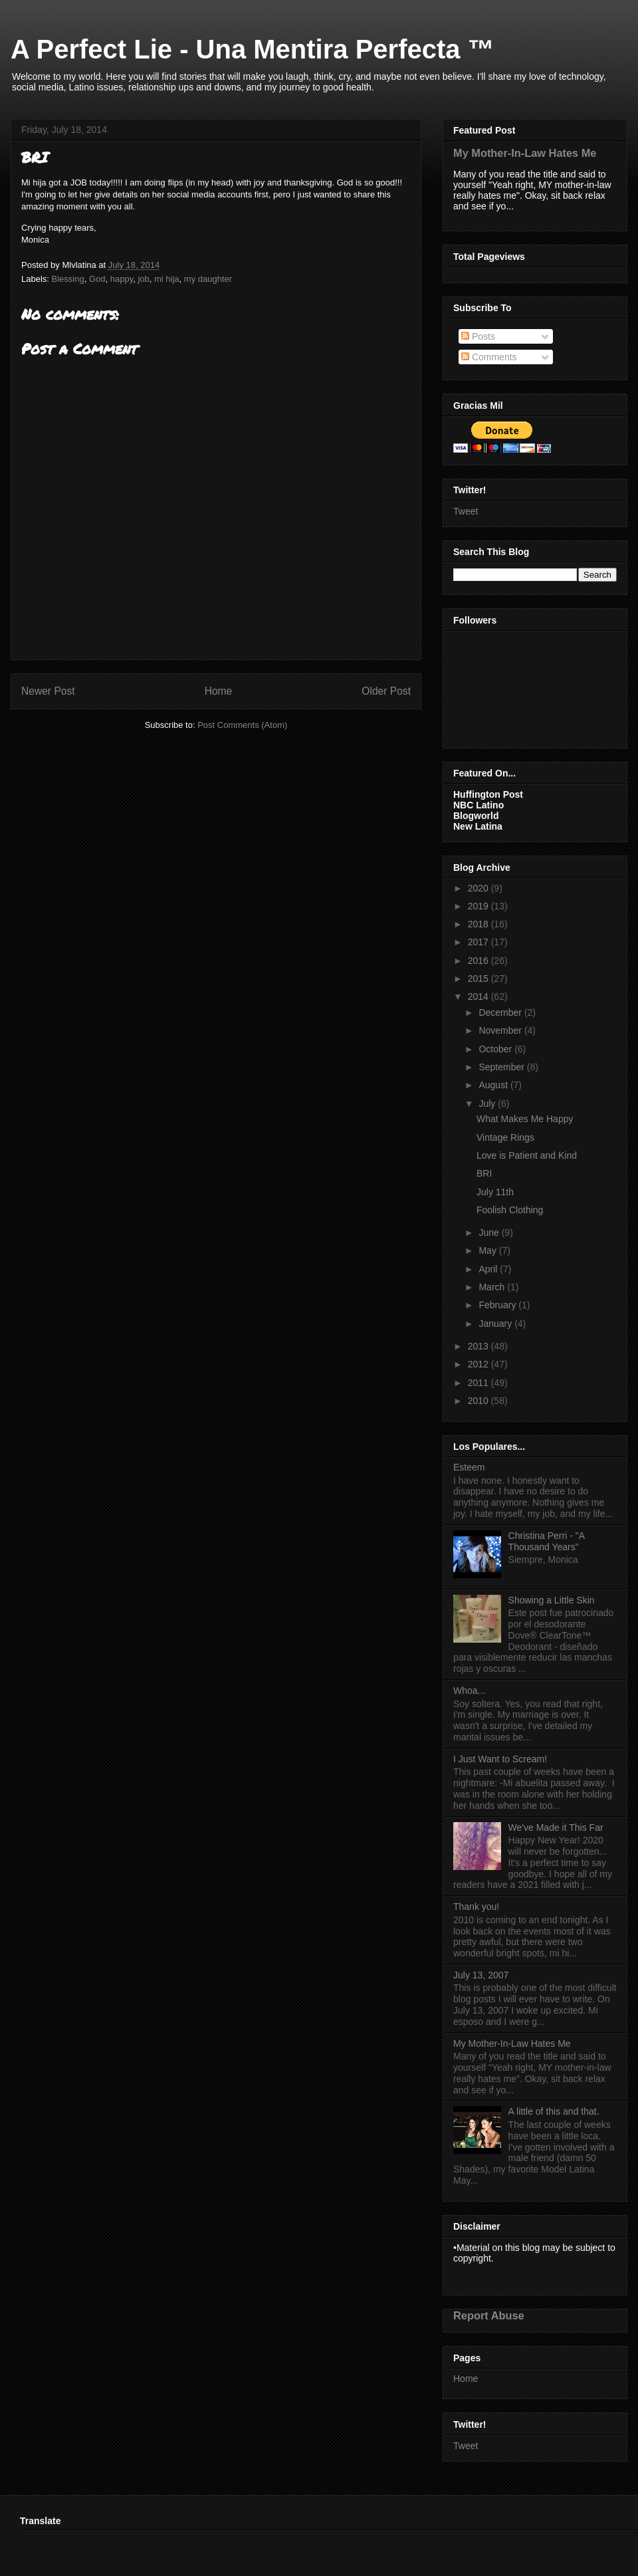  I want to click on Newer Post, so click(48, 691).